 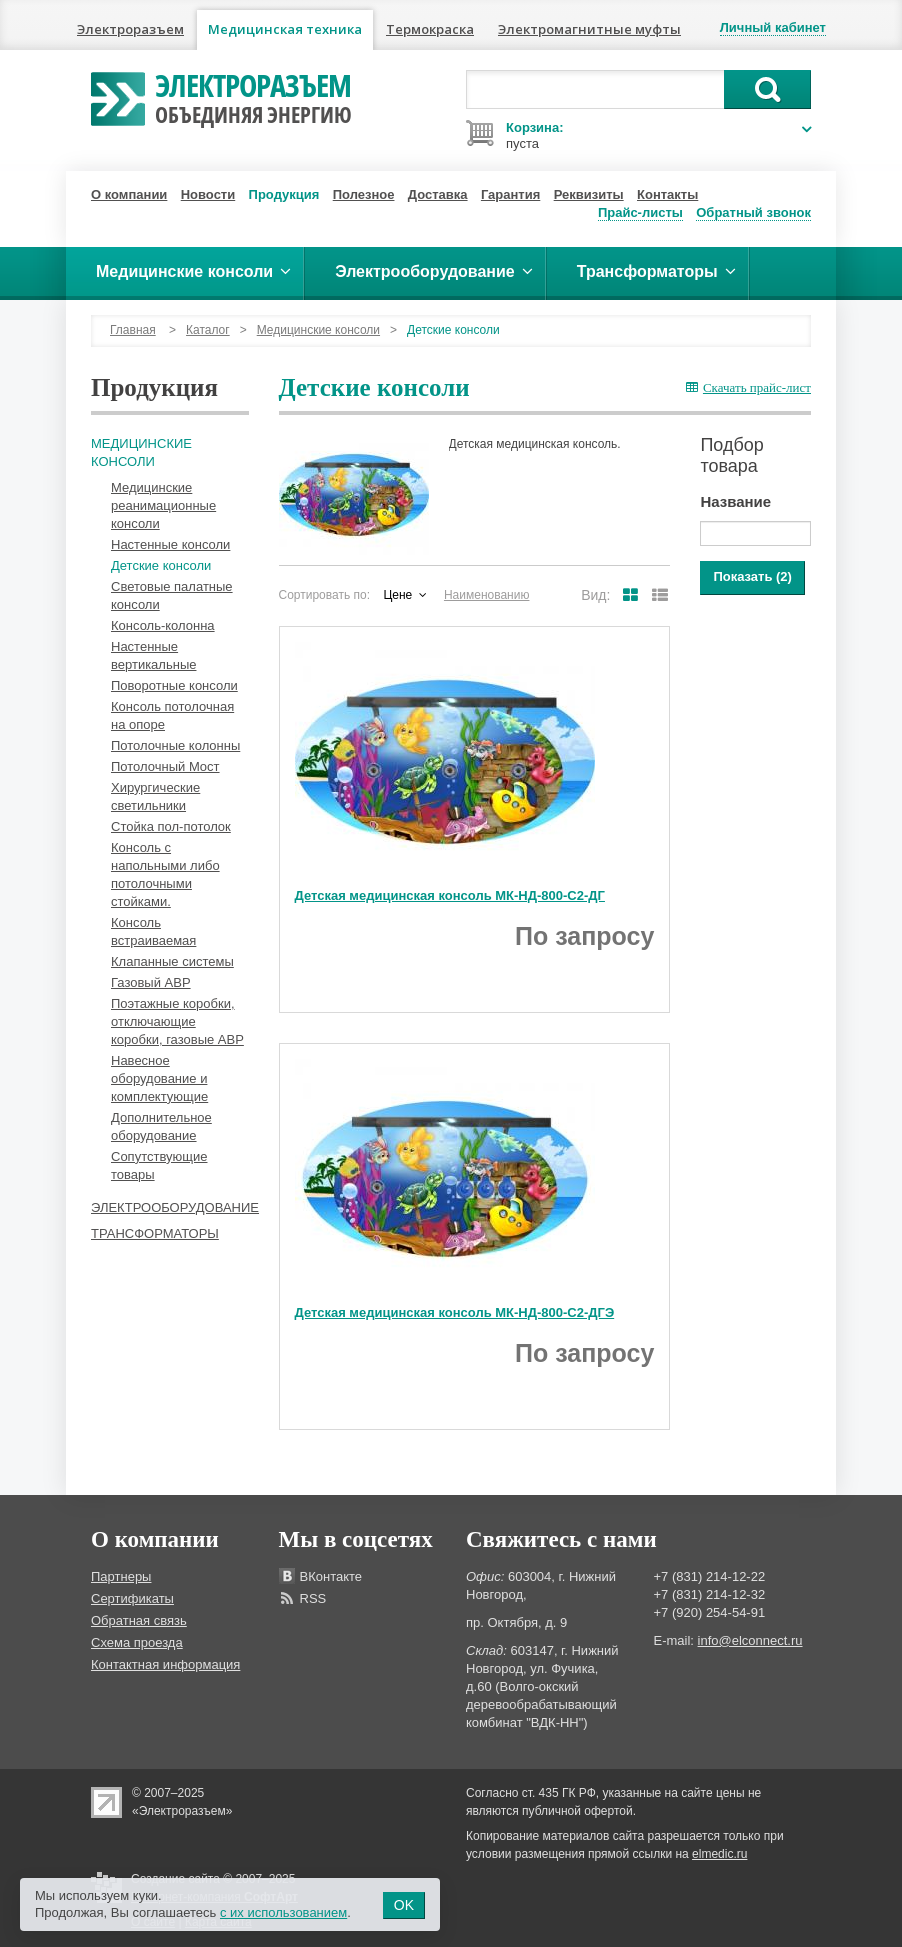 What do you see at coordinates (208, 194) in the screenshot?
I see `Новости` at bounding box center [208, 194].